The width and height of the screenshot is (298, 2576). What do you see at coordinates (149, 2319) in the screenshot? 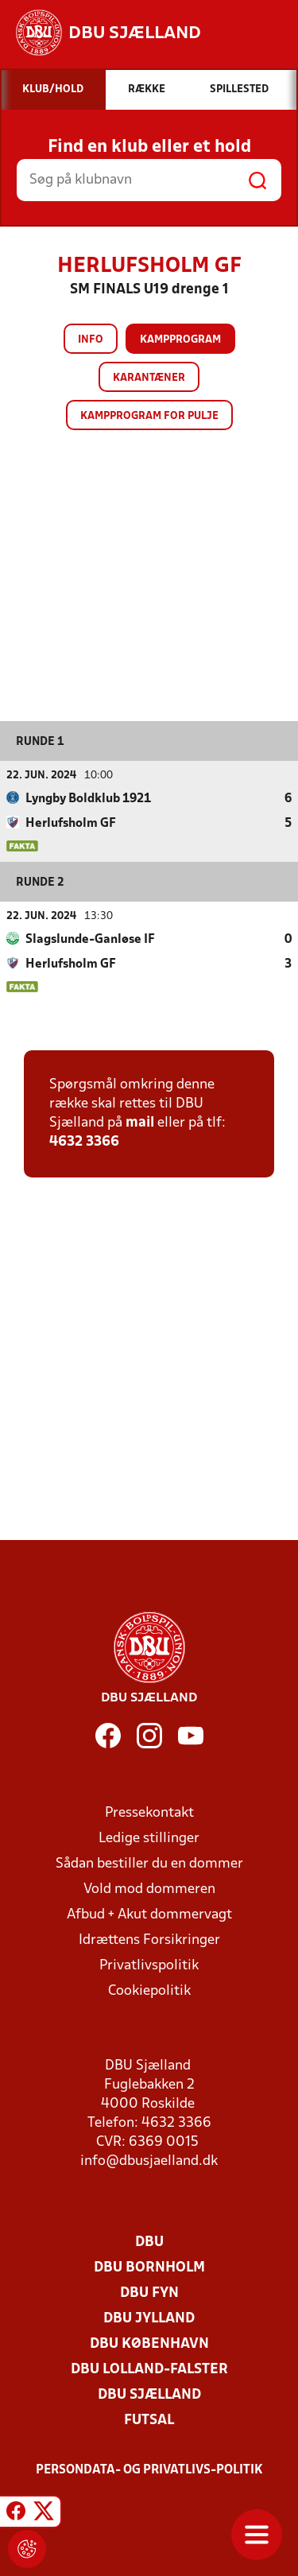
I see `DBU Jylland` at bounding box center [149, 2319].